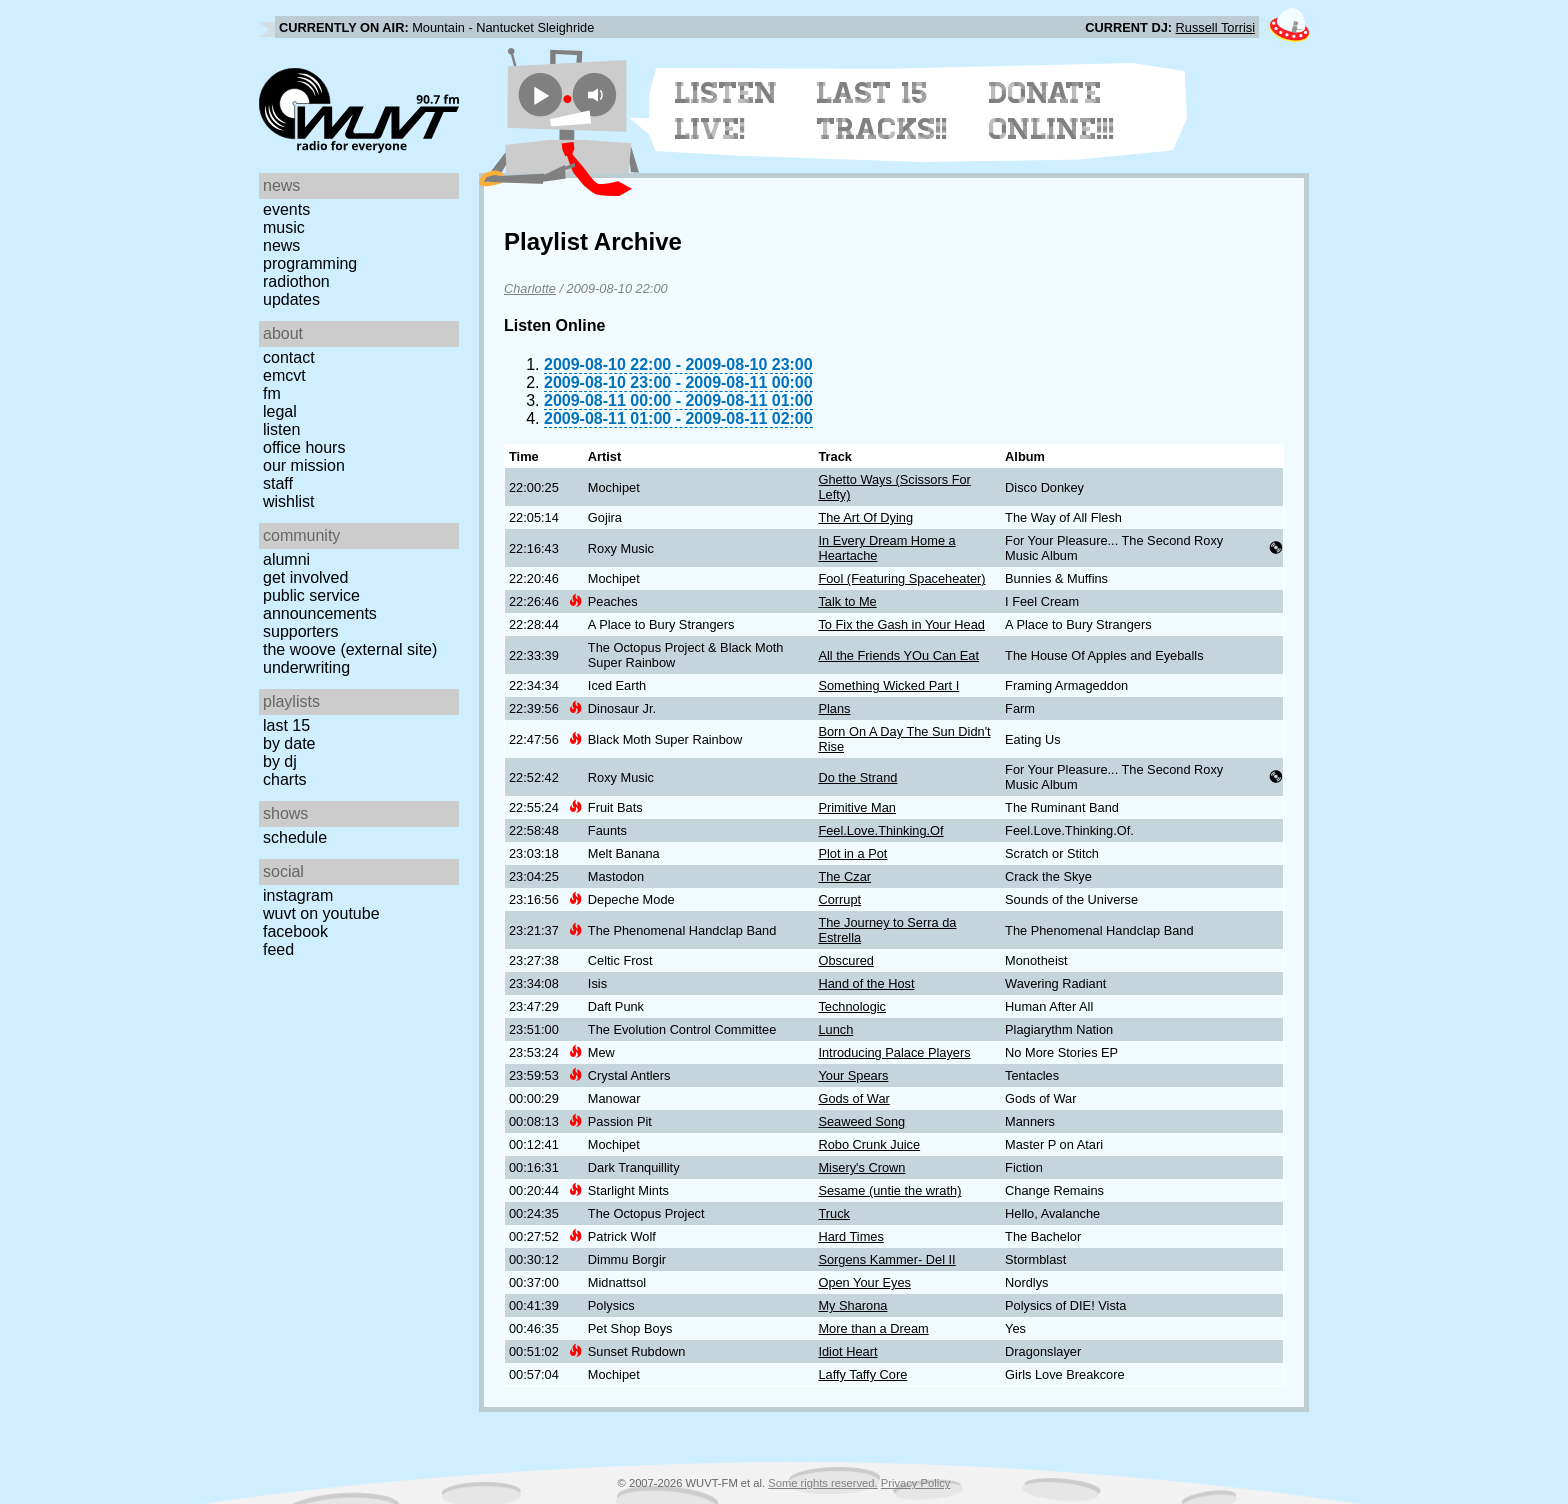 This screenshot has height=1504, width=1568. Describe the element at coordinates (321, 913) in the screenshot. I see `WUVT on YouTube` at that location.